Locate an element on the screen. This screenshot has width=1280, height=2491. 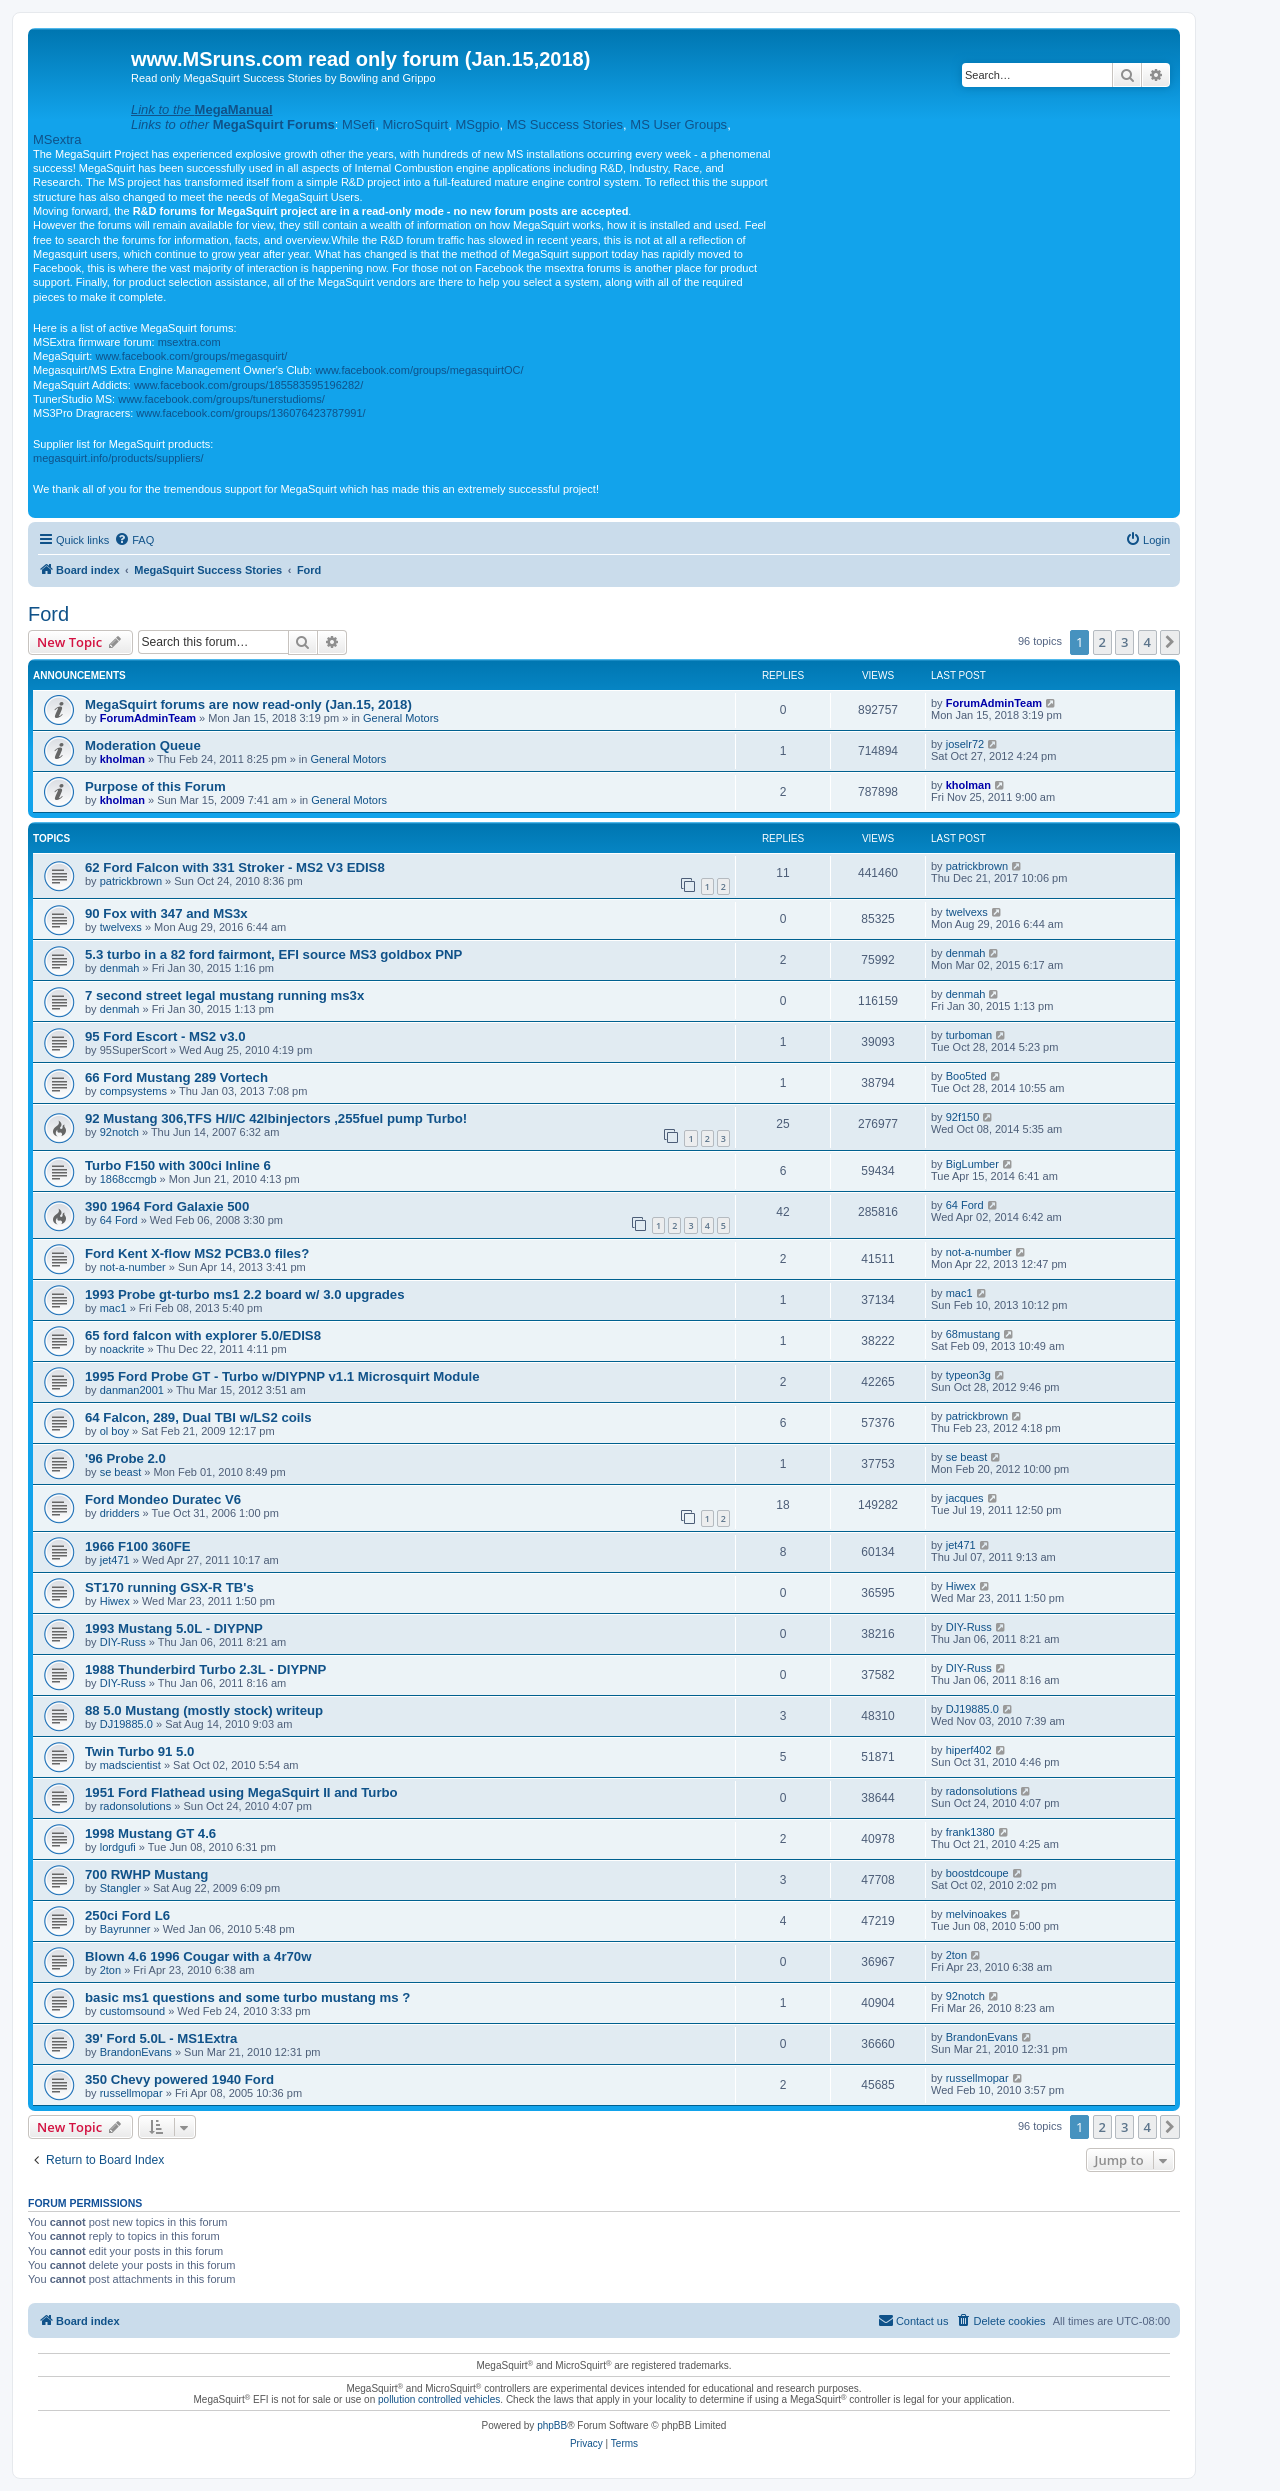
kholman is located at coordinates (122, 759).